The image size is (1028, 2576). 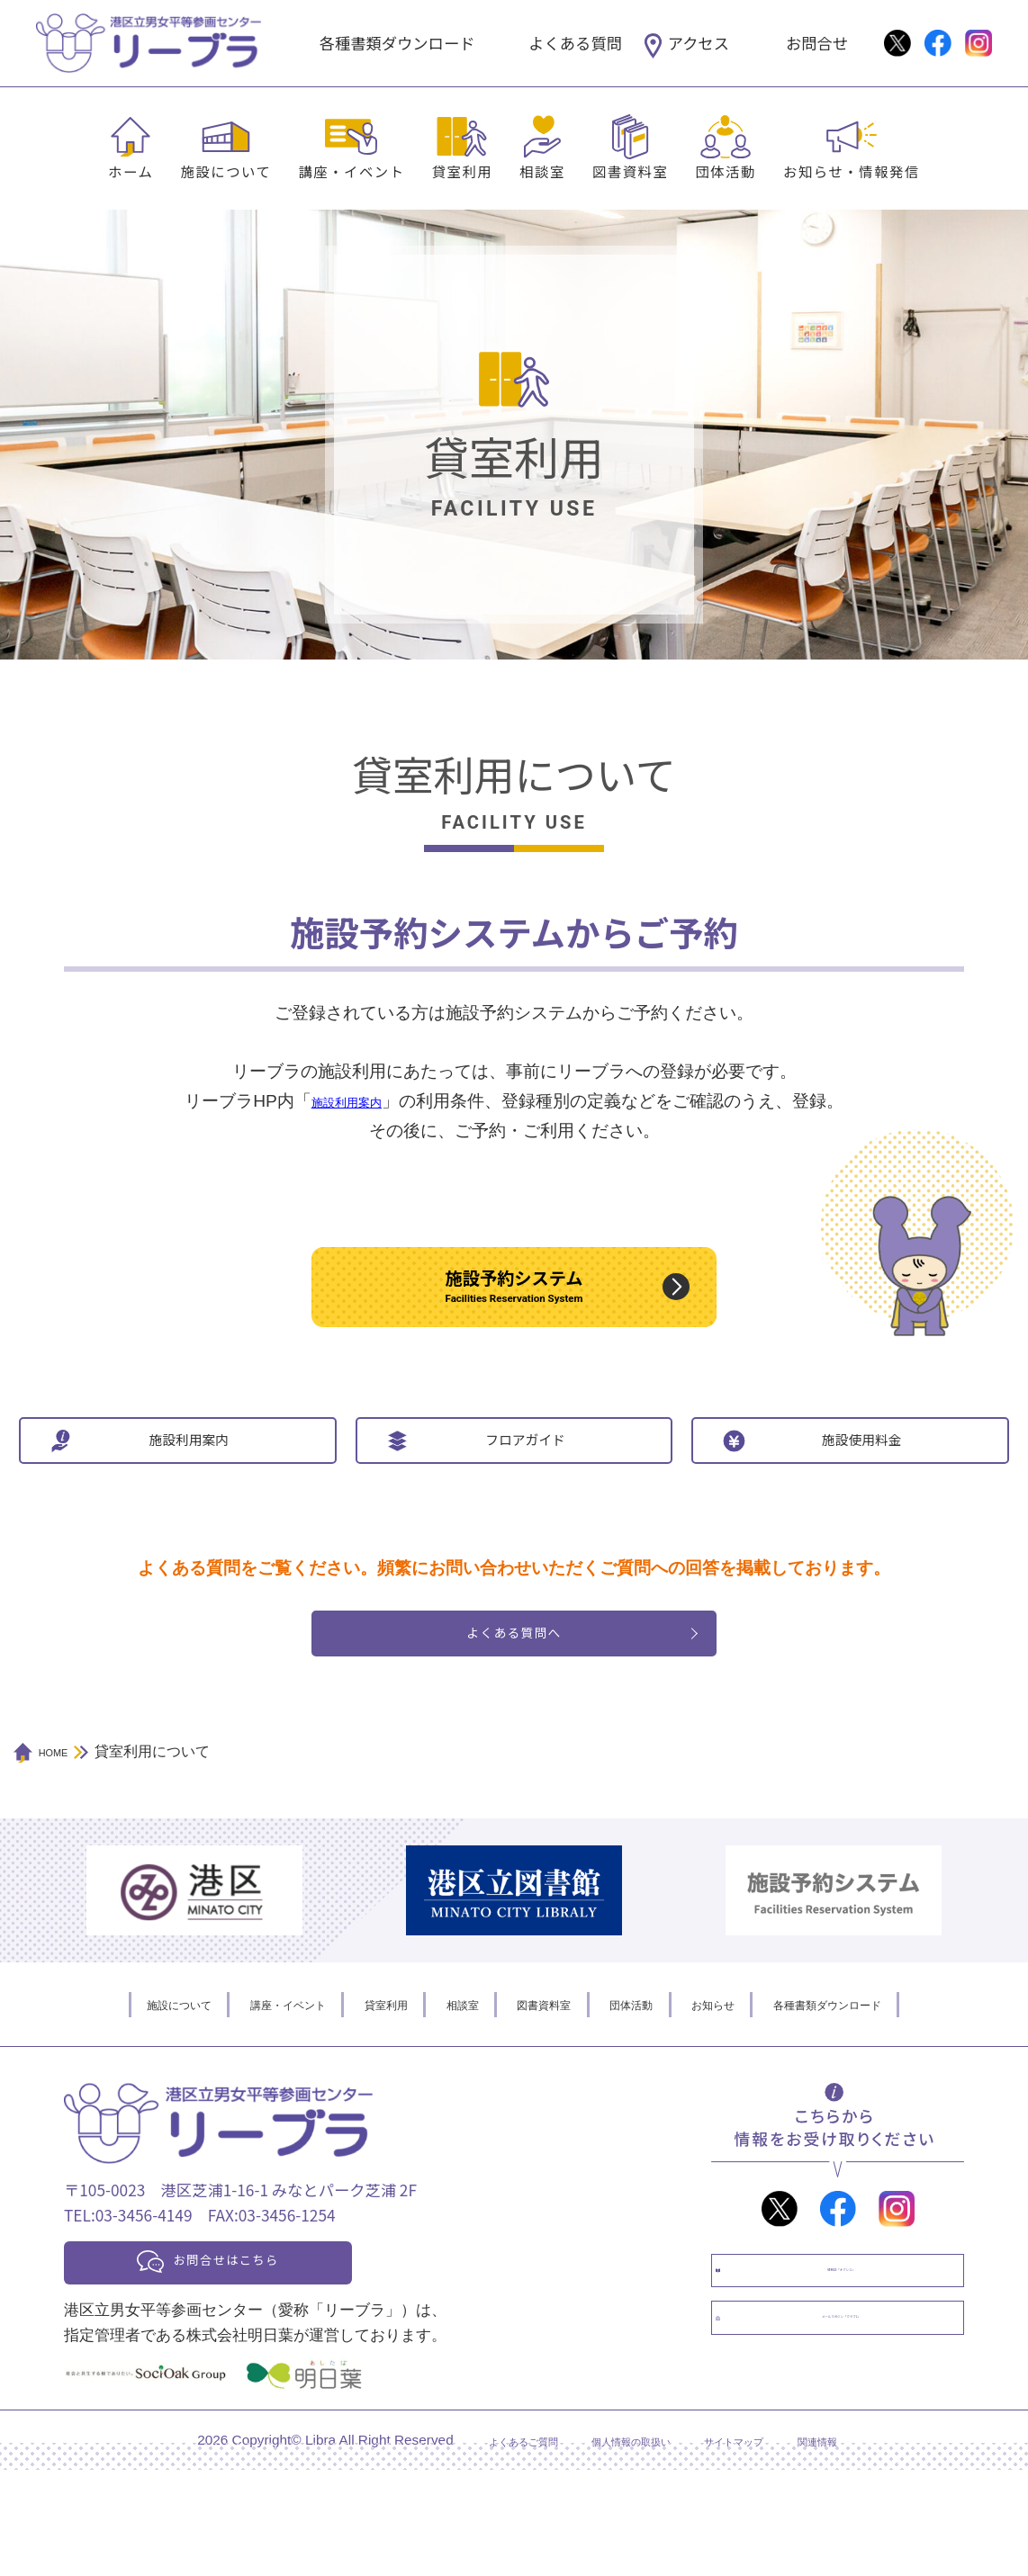 I want to click on お問合せ, so click(x=817, y=42).